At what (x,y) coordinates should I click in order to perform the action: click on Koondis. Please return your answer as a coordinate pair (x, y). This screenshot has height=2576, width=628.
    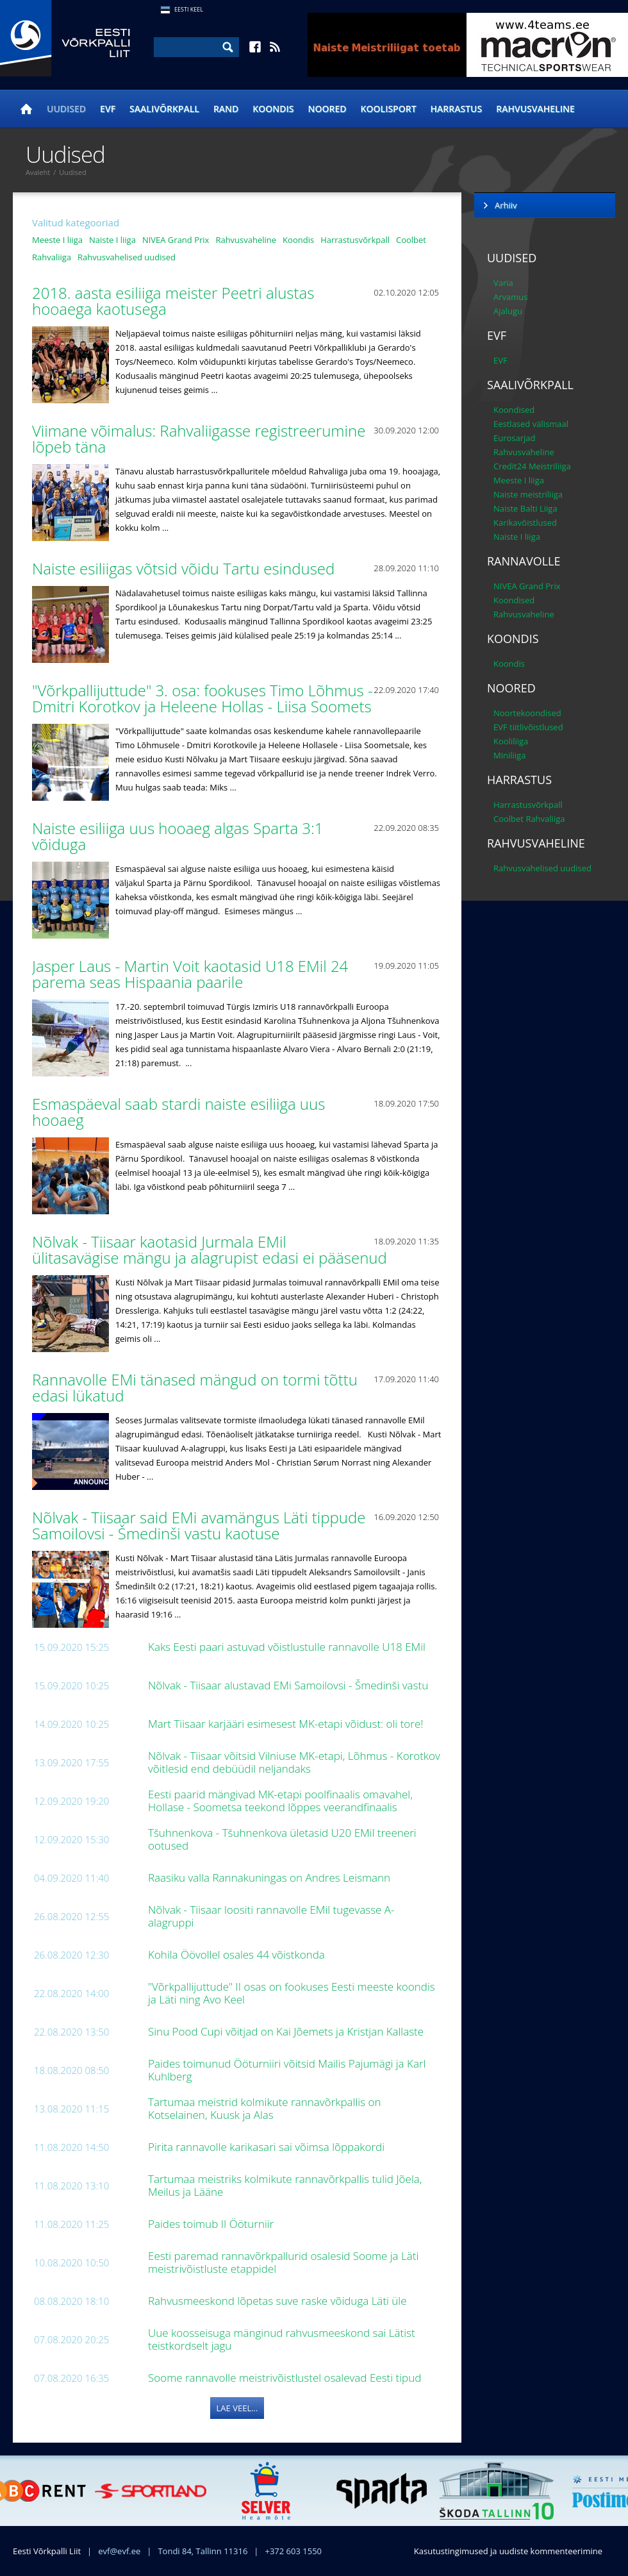
    Looking at the image, I should click on (272, 109).